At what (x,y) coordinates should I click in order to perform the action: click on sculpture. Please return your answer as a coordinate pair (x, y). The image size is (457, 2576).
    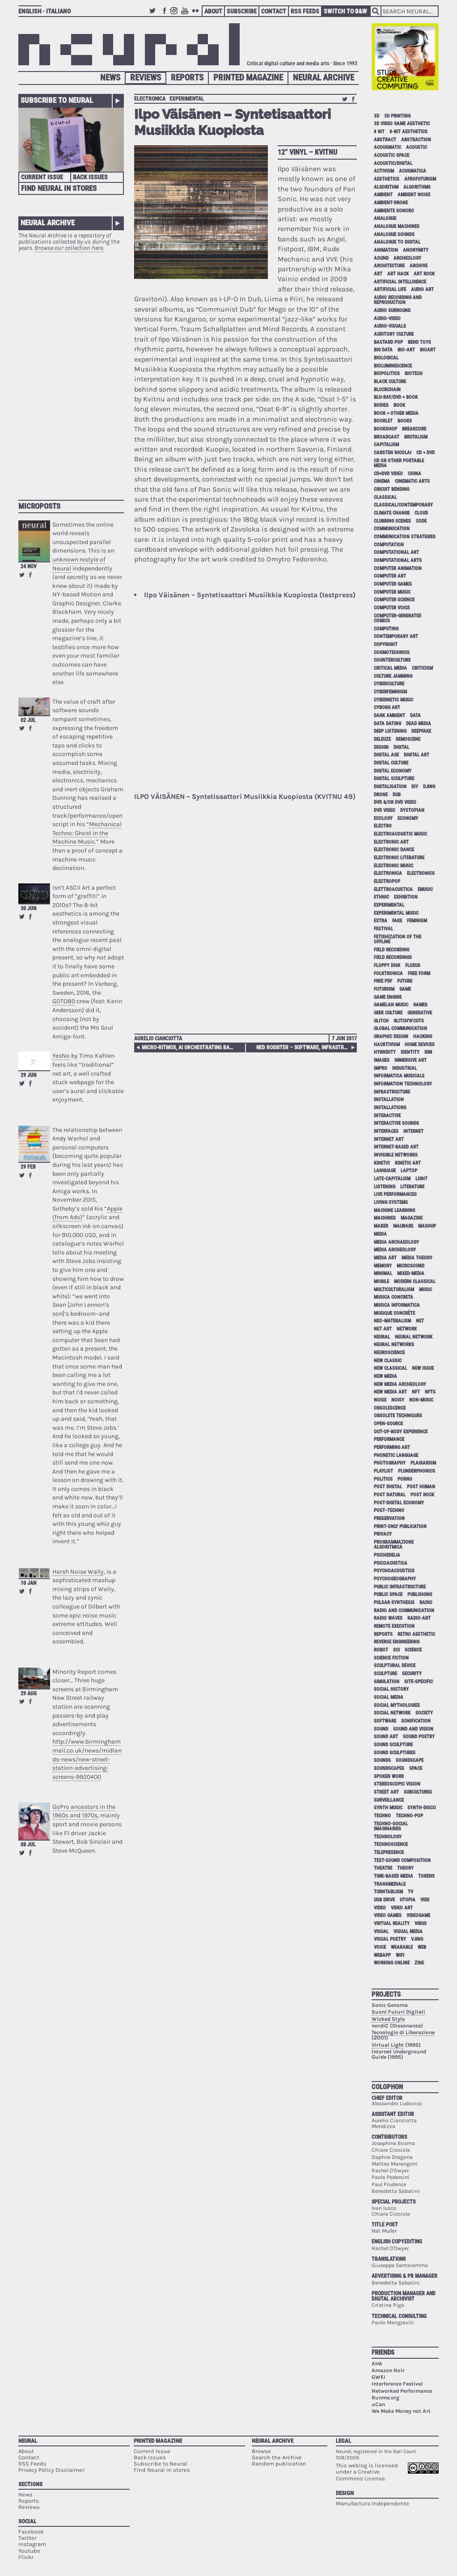
    Looking at the image, I should click on (385, 1674).